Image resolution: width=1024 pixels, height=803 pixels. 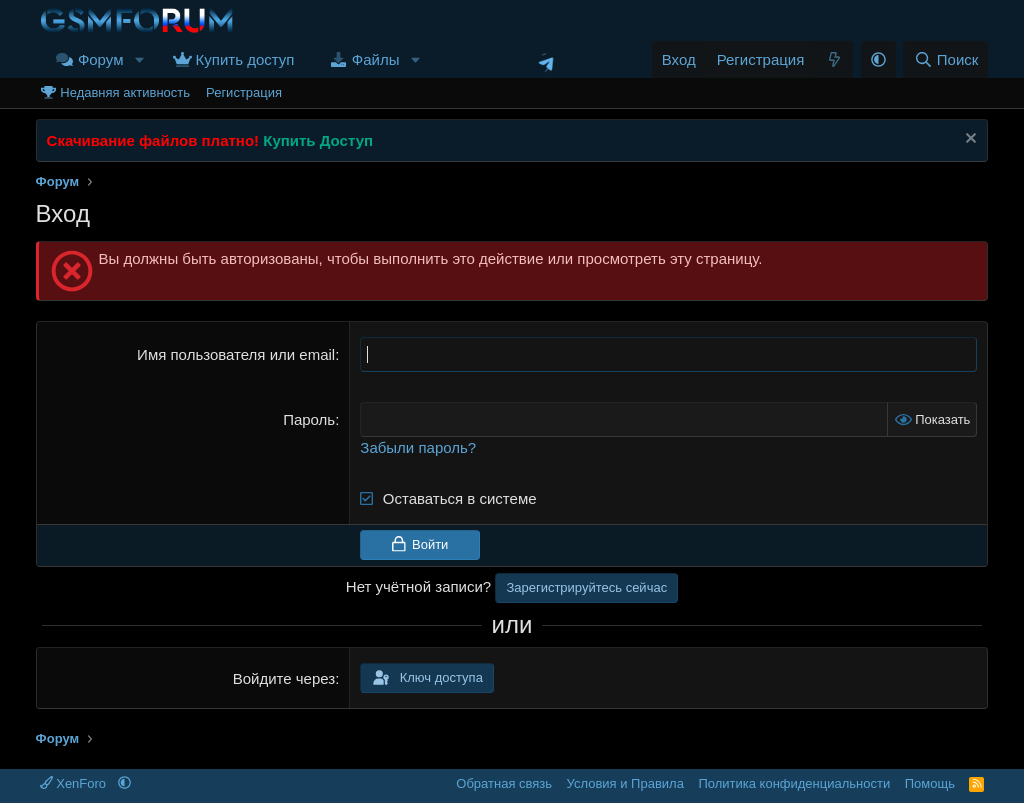 I want to click on Помощь, so click(x=930, y=783).